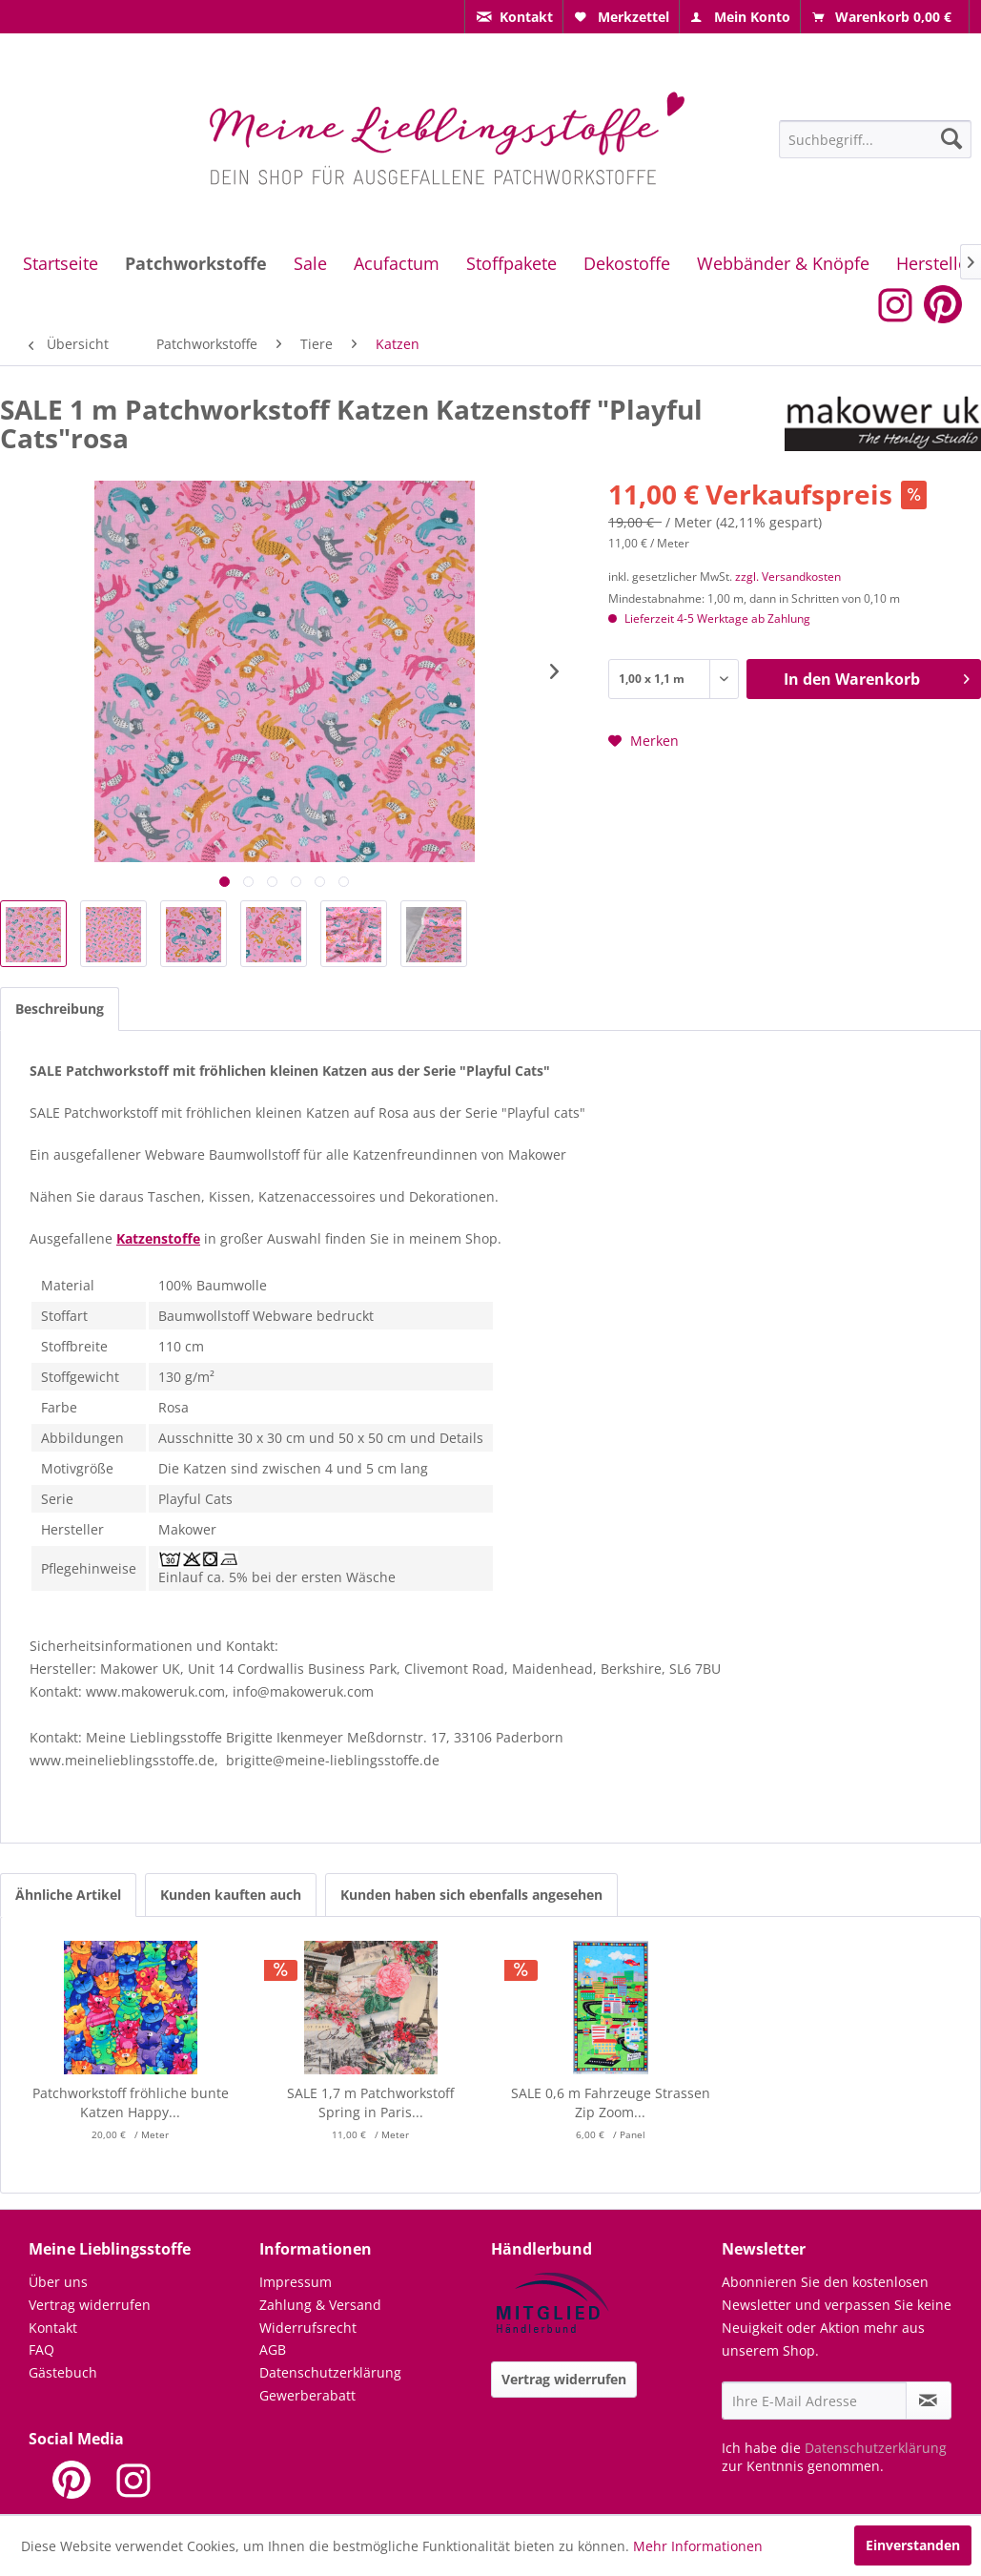 The image size is (981, 2576). I want to click on [Suchen], so click(951, 138).